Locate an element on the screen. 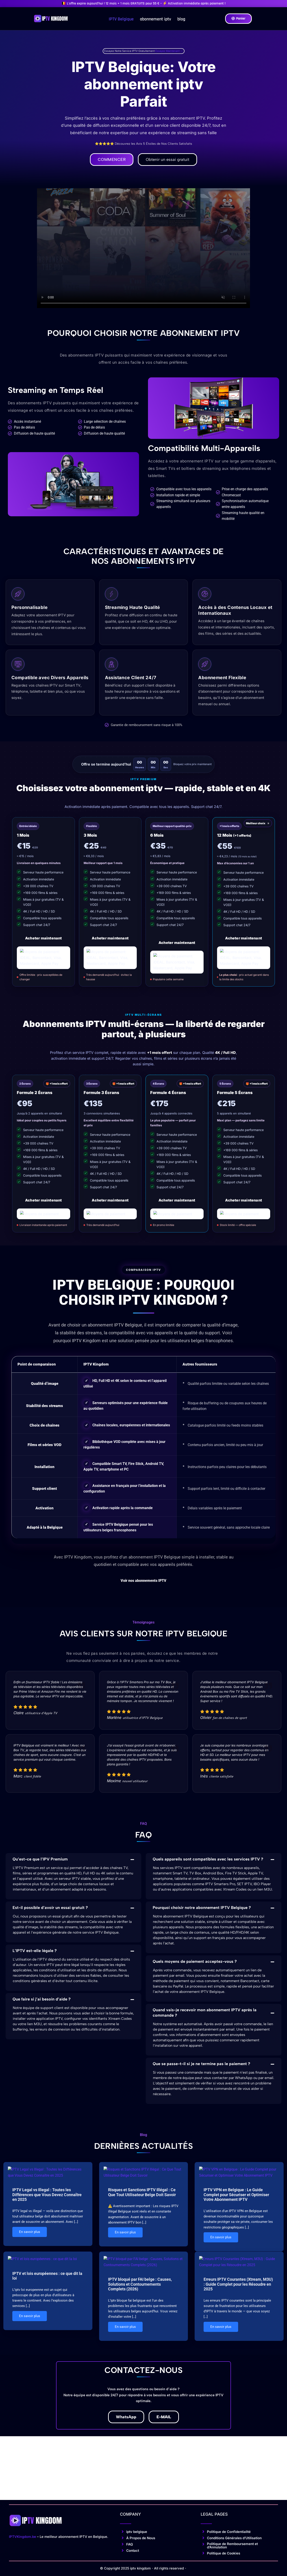 This screenshot has height=2576, width=287. Acheter maintenant [Acheter le plan 2 écrans] is located at coordinates (43, 1200).